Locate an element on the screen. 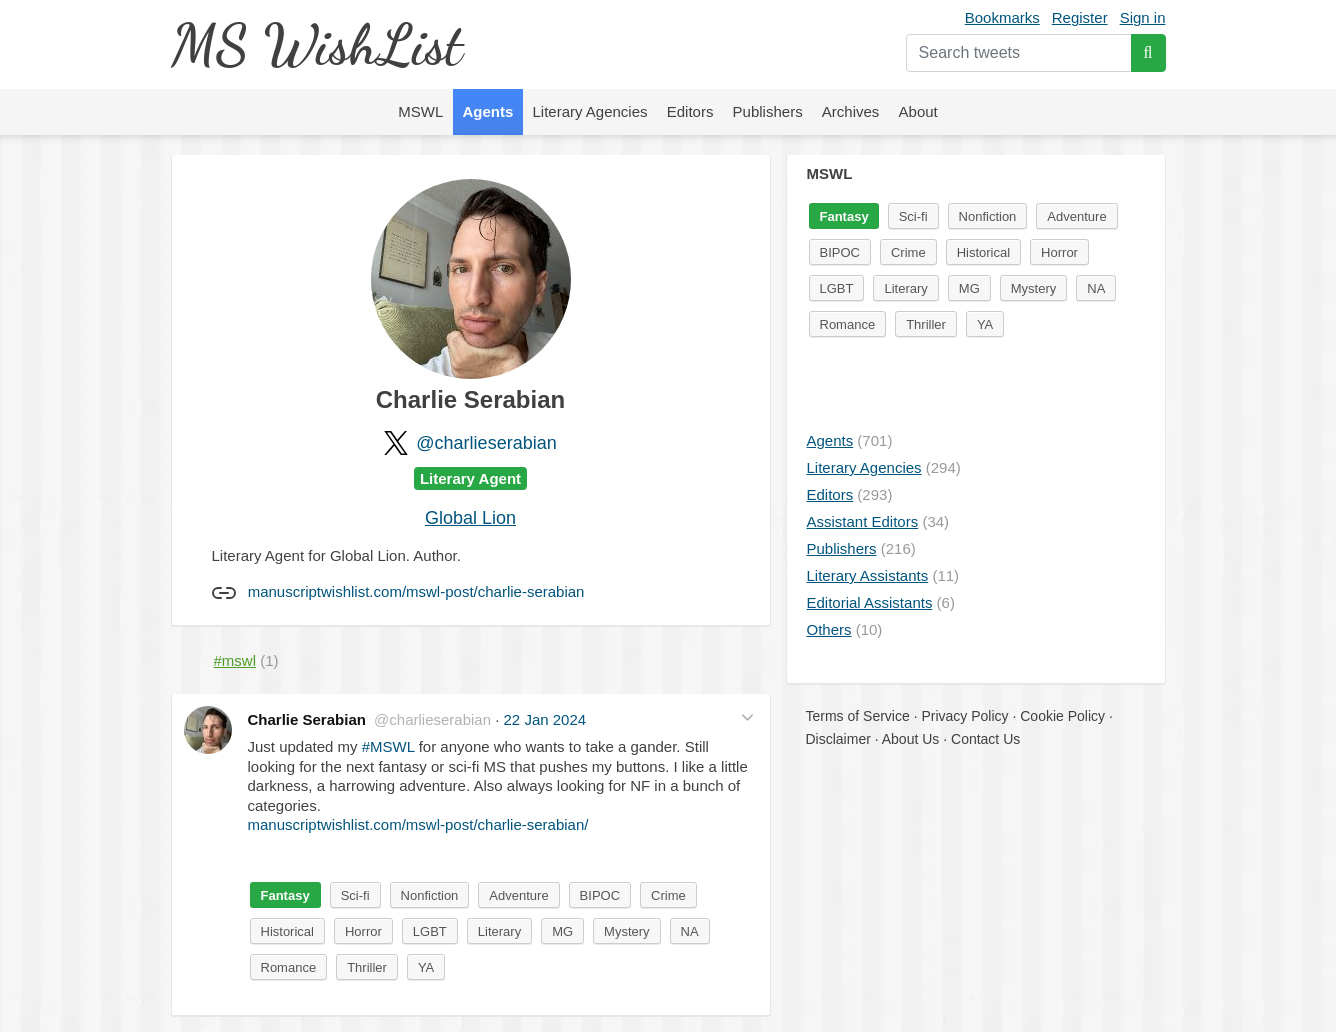 Image resolution: width=1336 pixels, height=1032 pixels. Sci-fi is located at coordinates (355, 895).